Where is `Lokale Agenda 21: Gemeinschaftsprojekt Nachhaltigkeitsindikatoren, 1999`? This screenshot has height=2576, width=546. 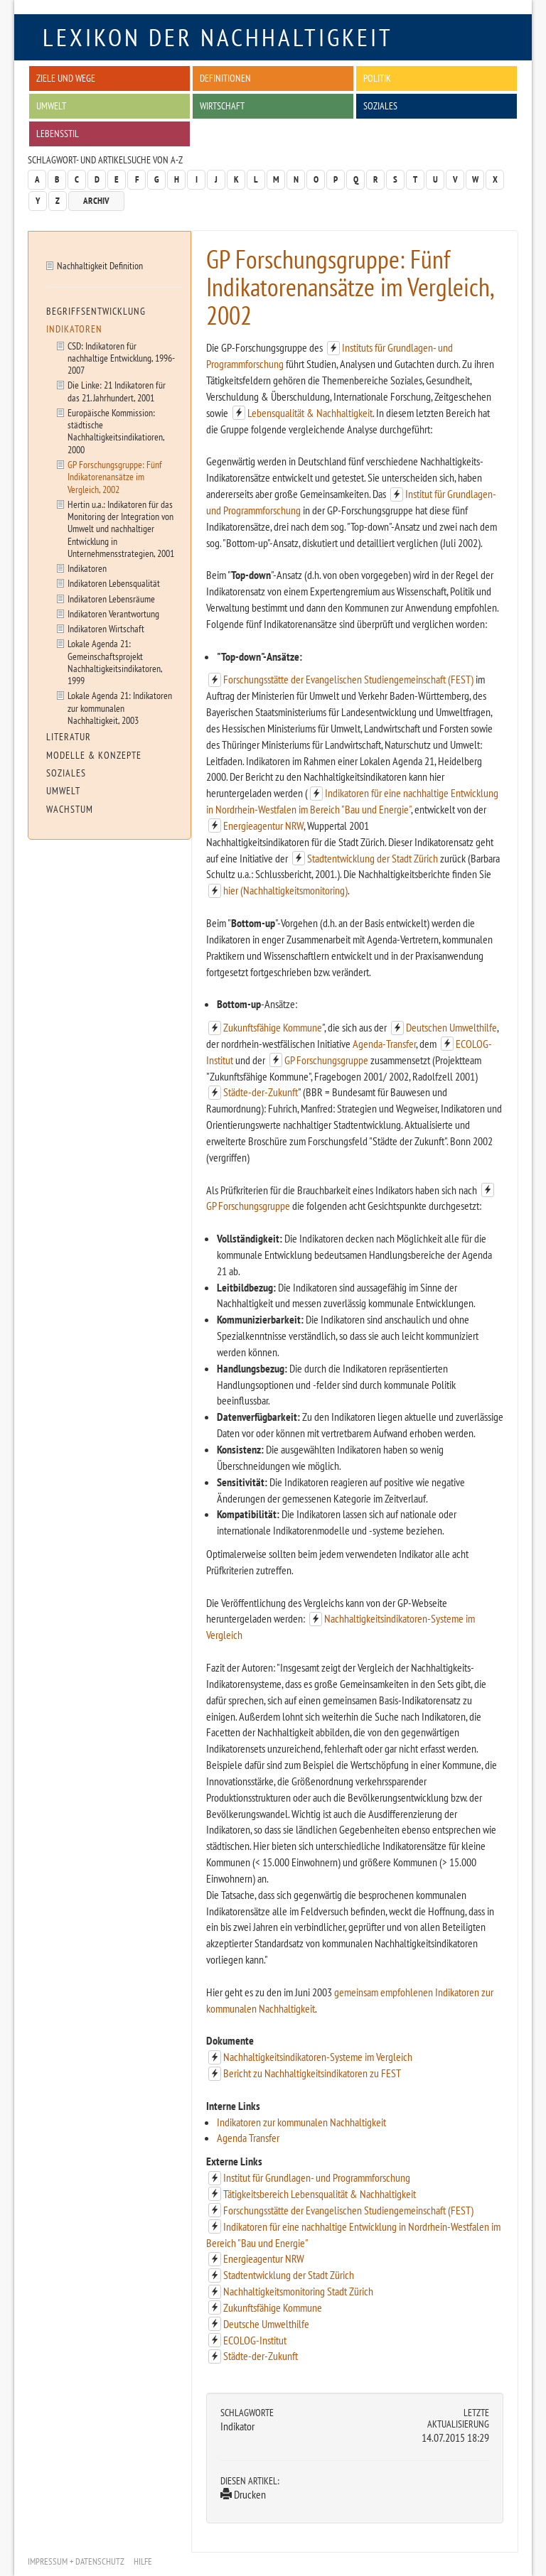 Lokale Agenda 21: Gemeinschaftsprojekt Nachhaltigkeitsindikatoren, 1999 is located at coordinates (115, 662).